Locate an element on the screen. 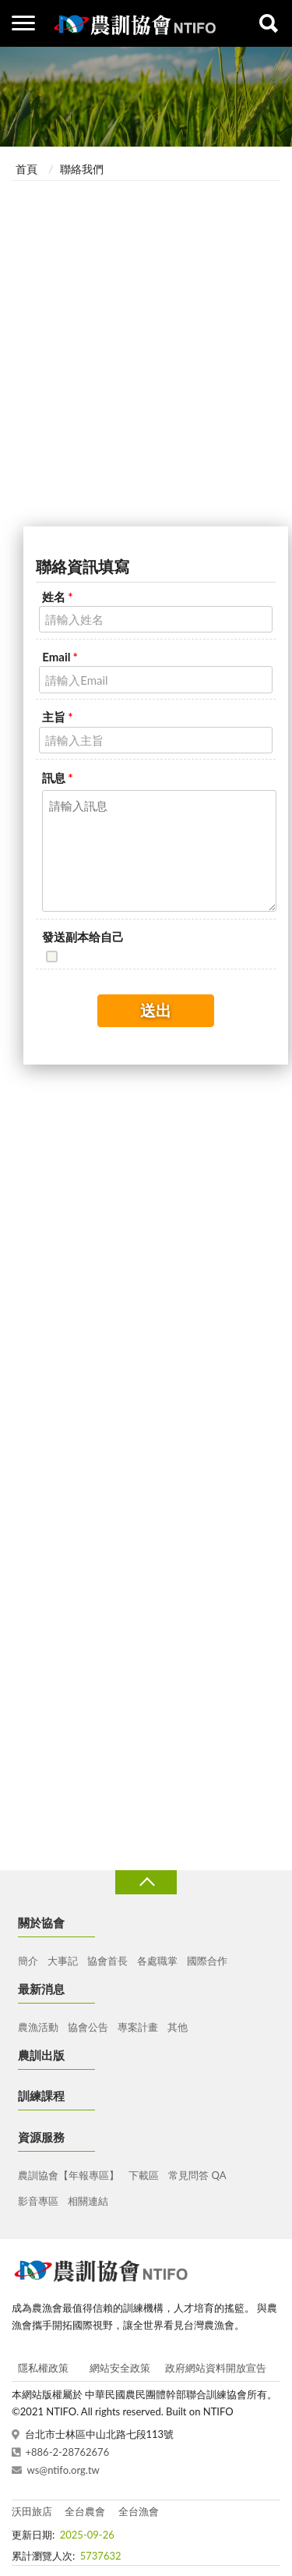  農訓協會【年報專區】 is located at coordinates (68, 2175).